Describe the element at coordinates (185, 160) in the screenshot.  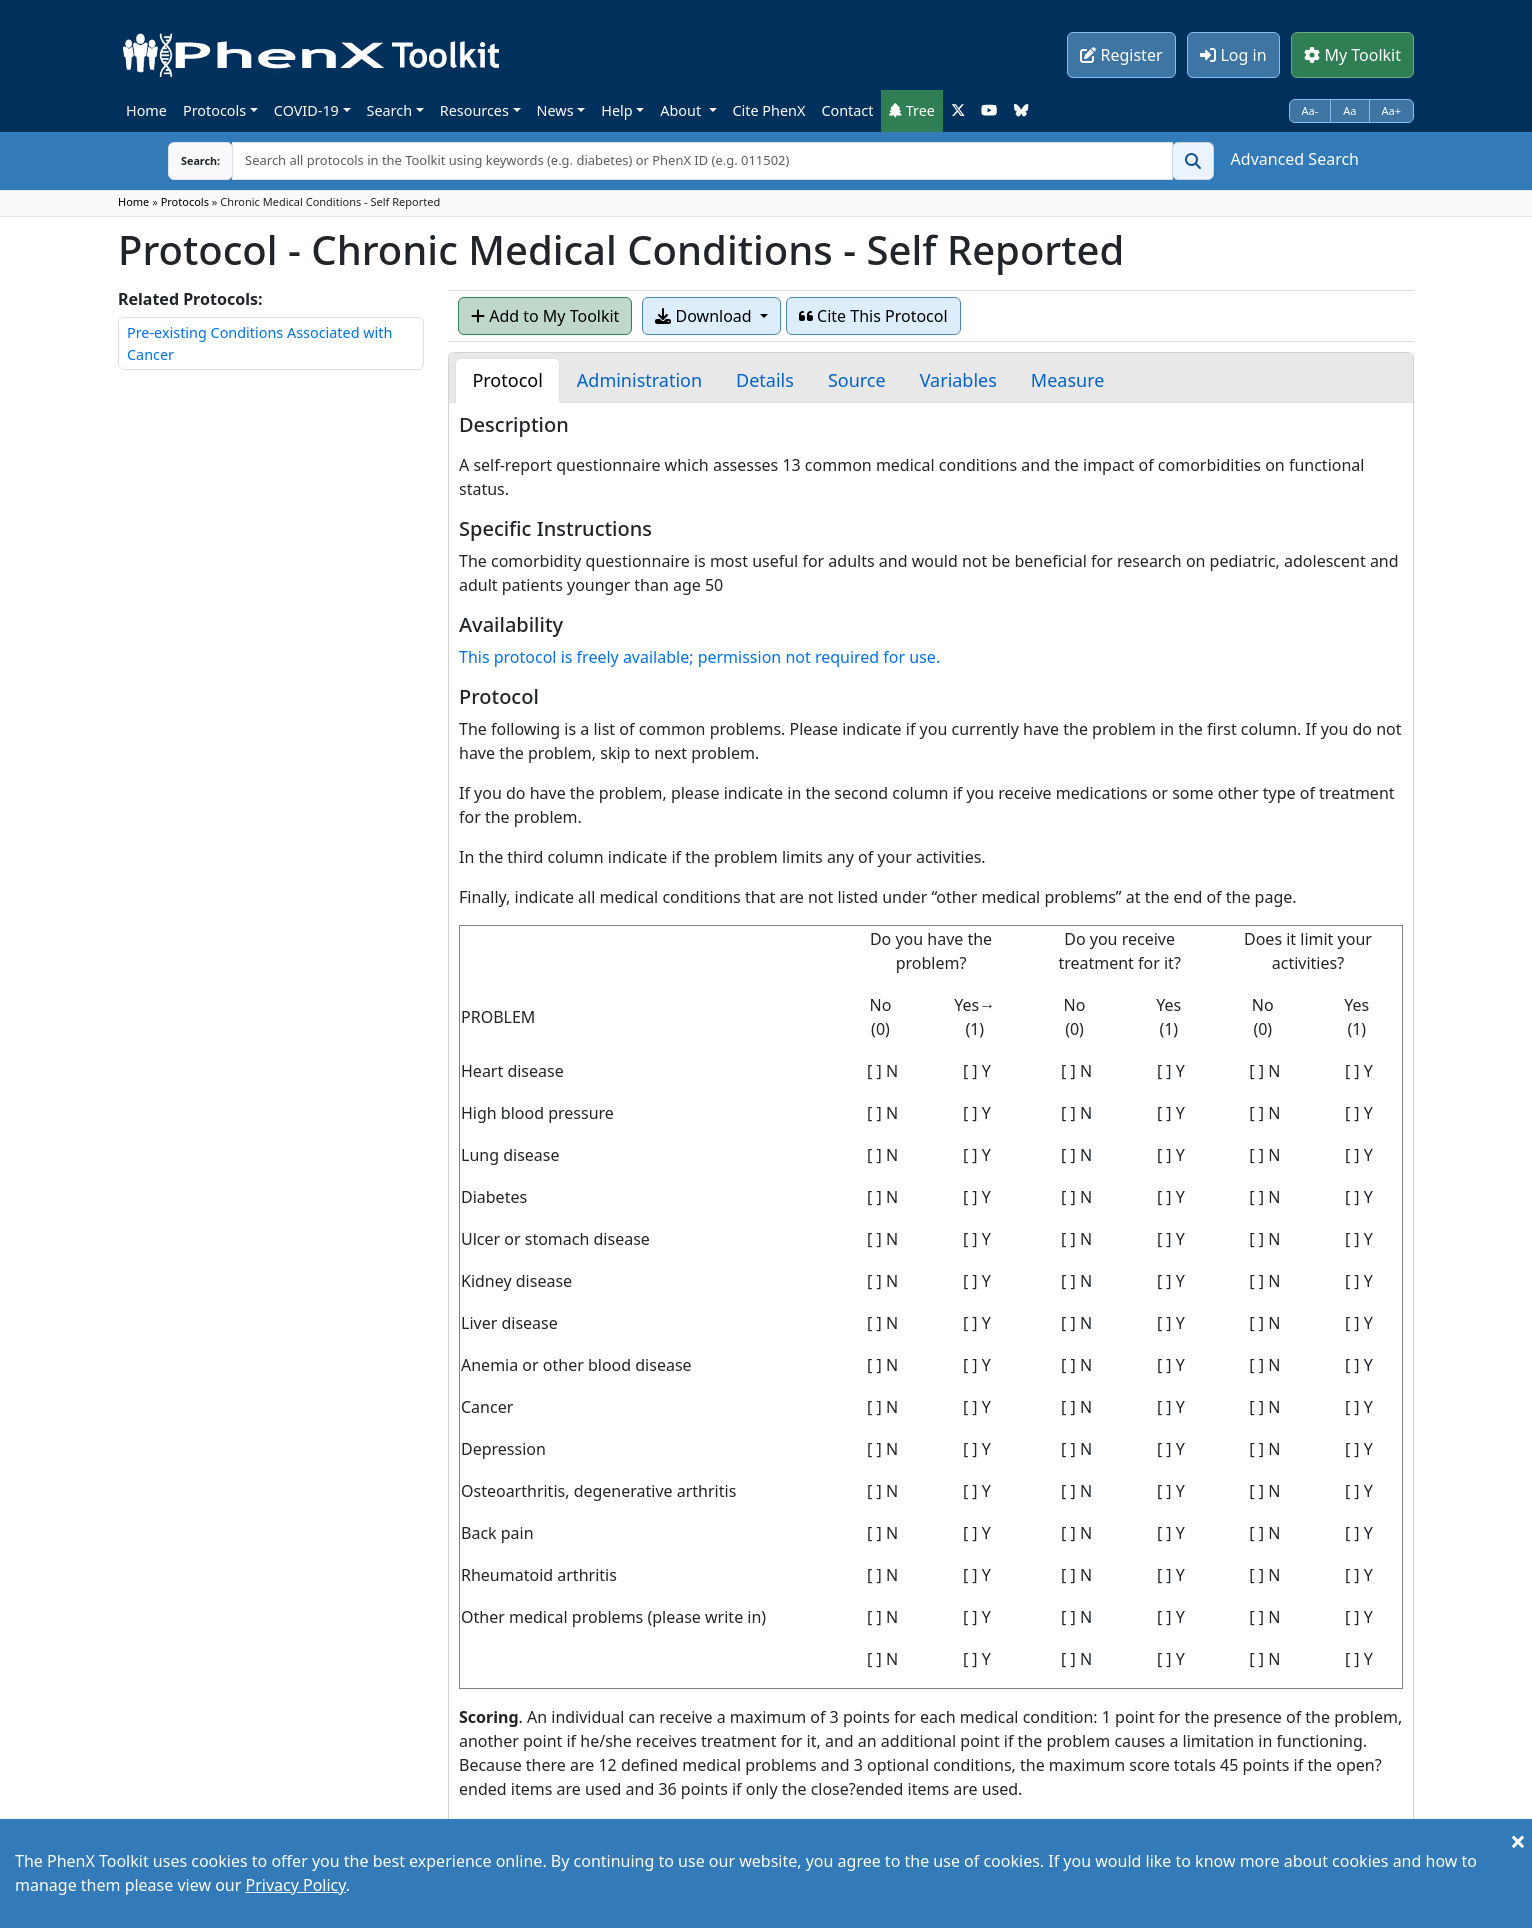
I see `Search:` at that location.